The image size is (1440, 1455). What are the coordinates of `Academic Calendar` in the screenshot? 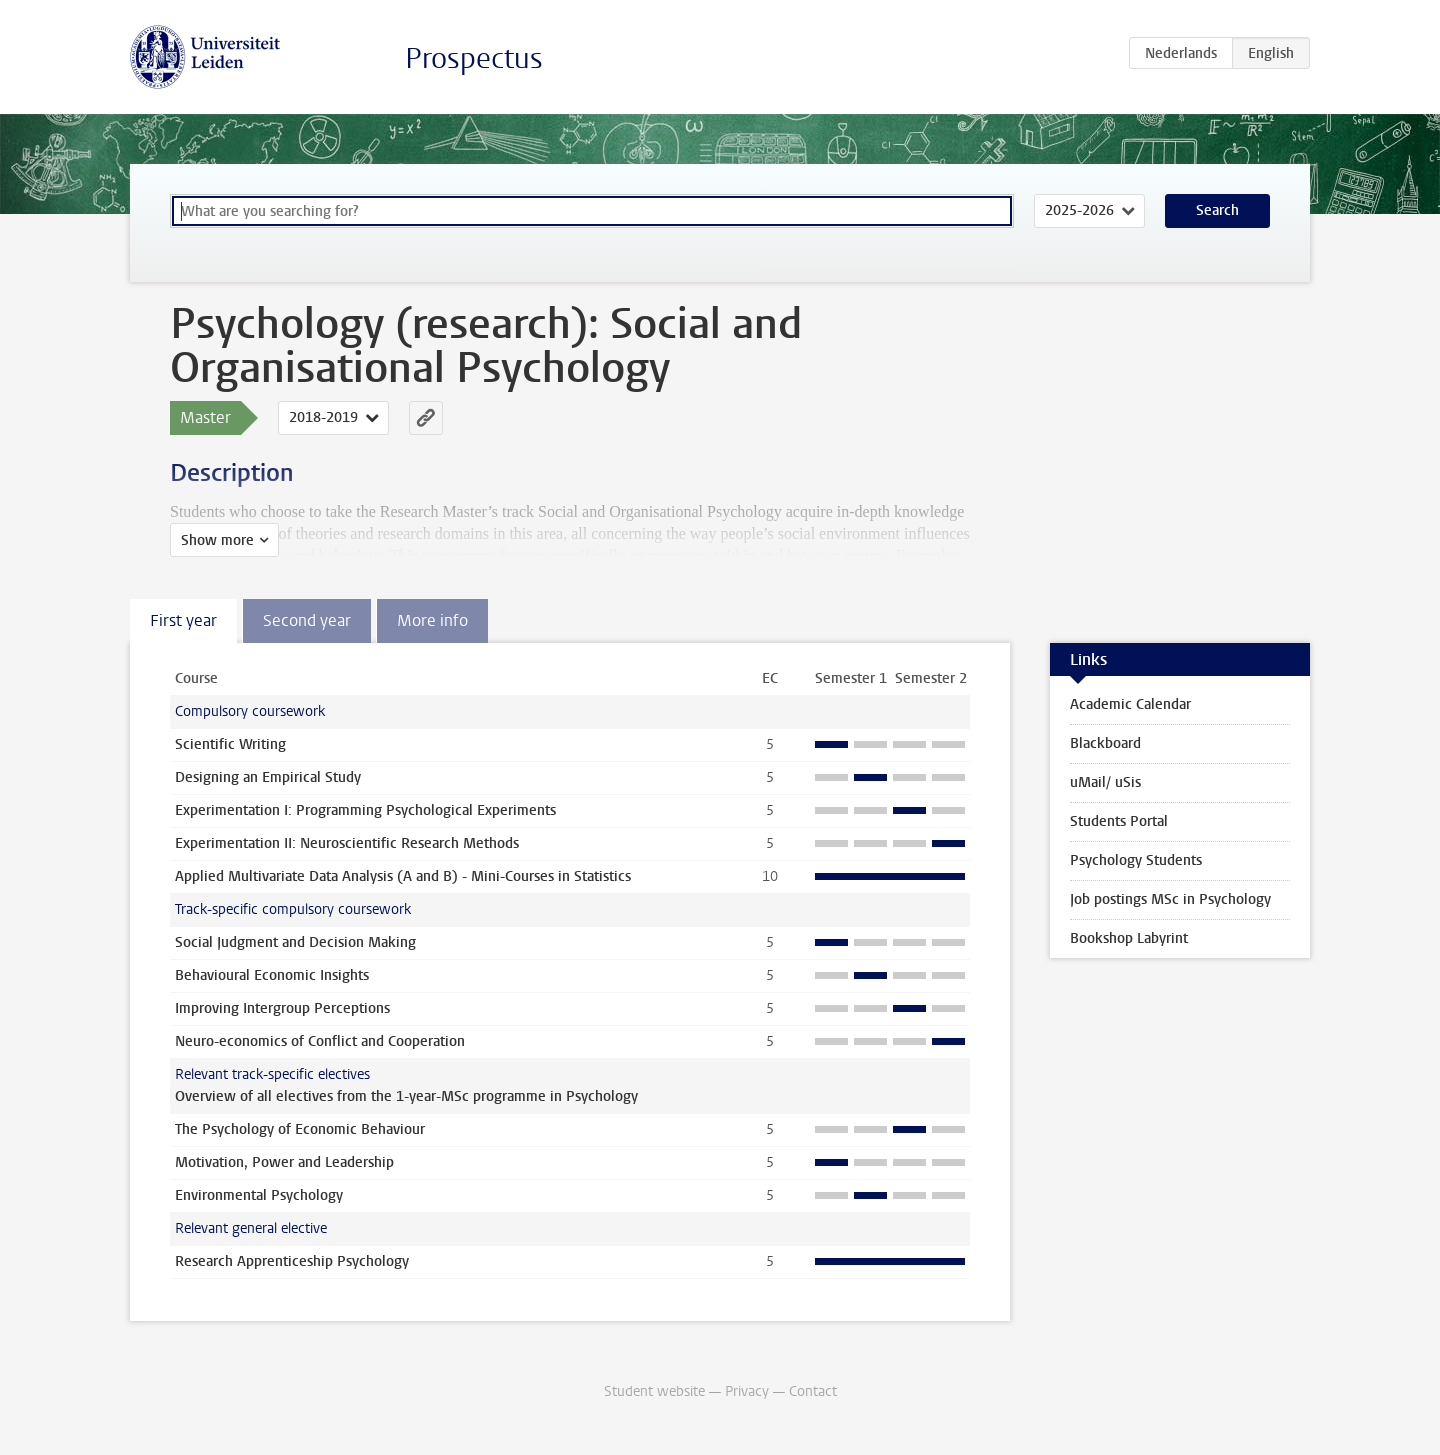 It's located at (1130, 704).